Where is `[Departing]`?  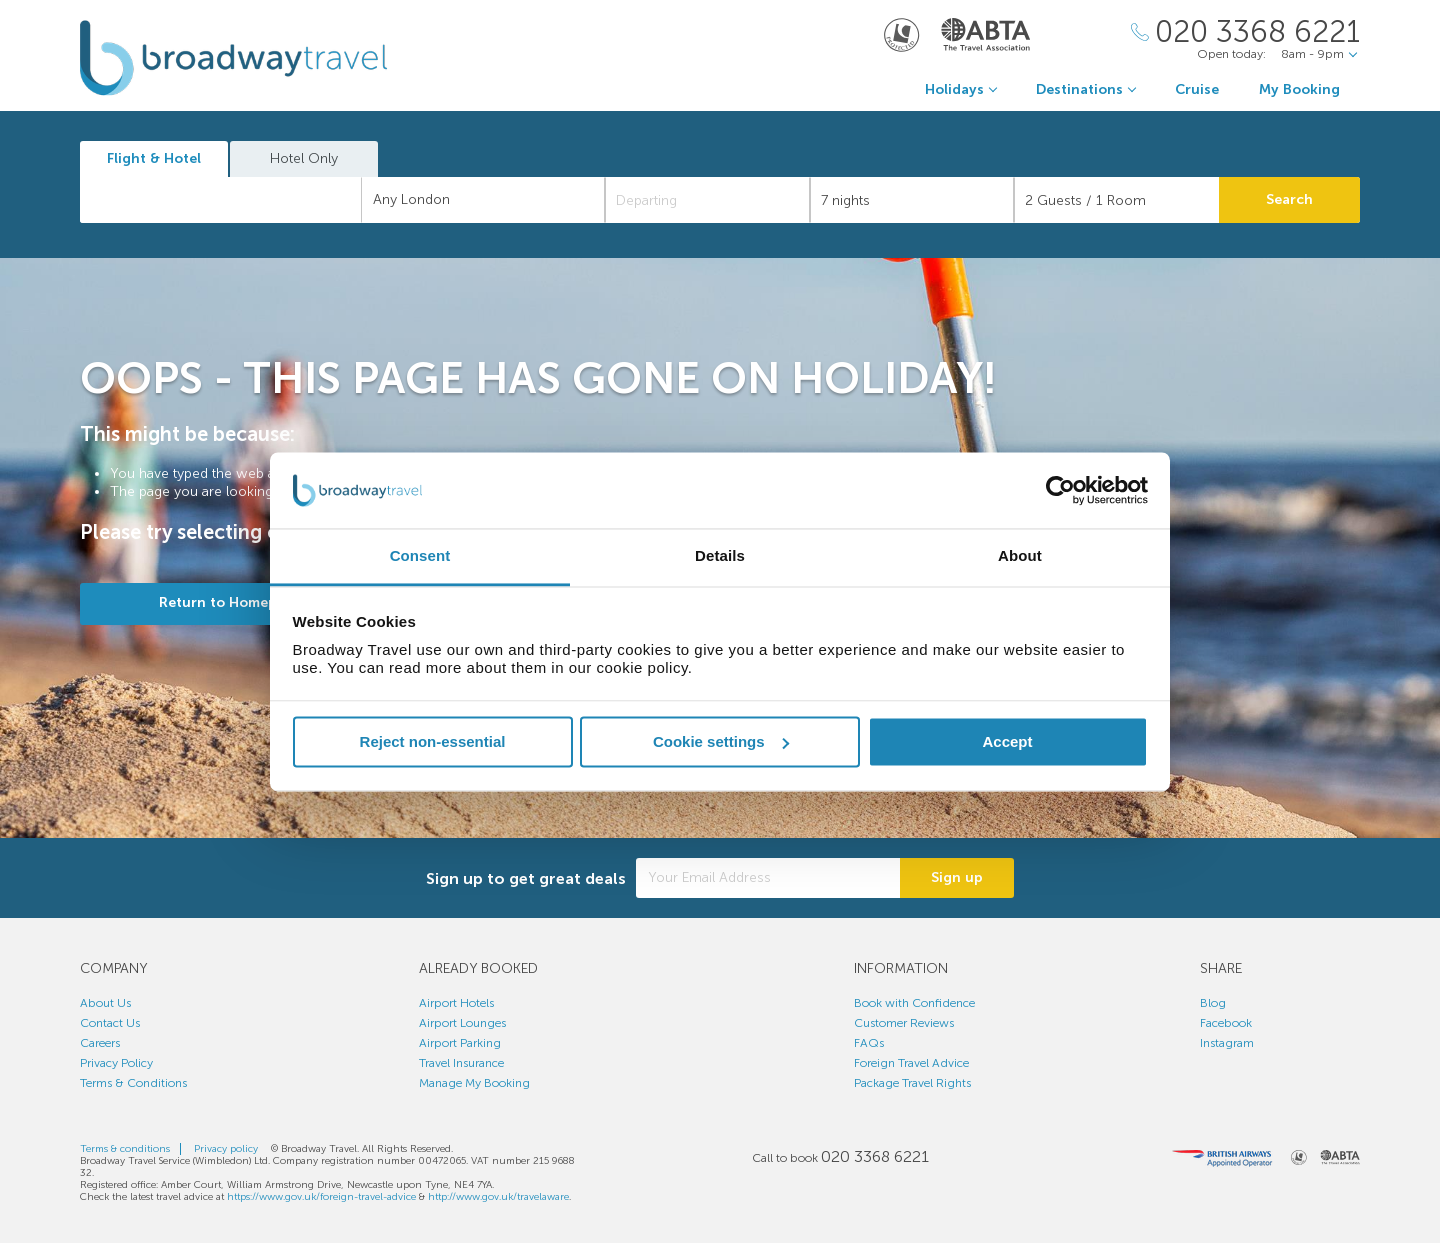 [Departing] is located at coordinates (707, 200).